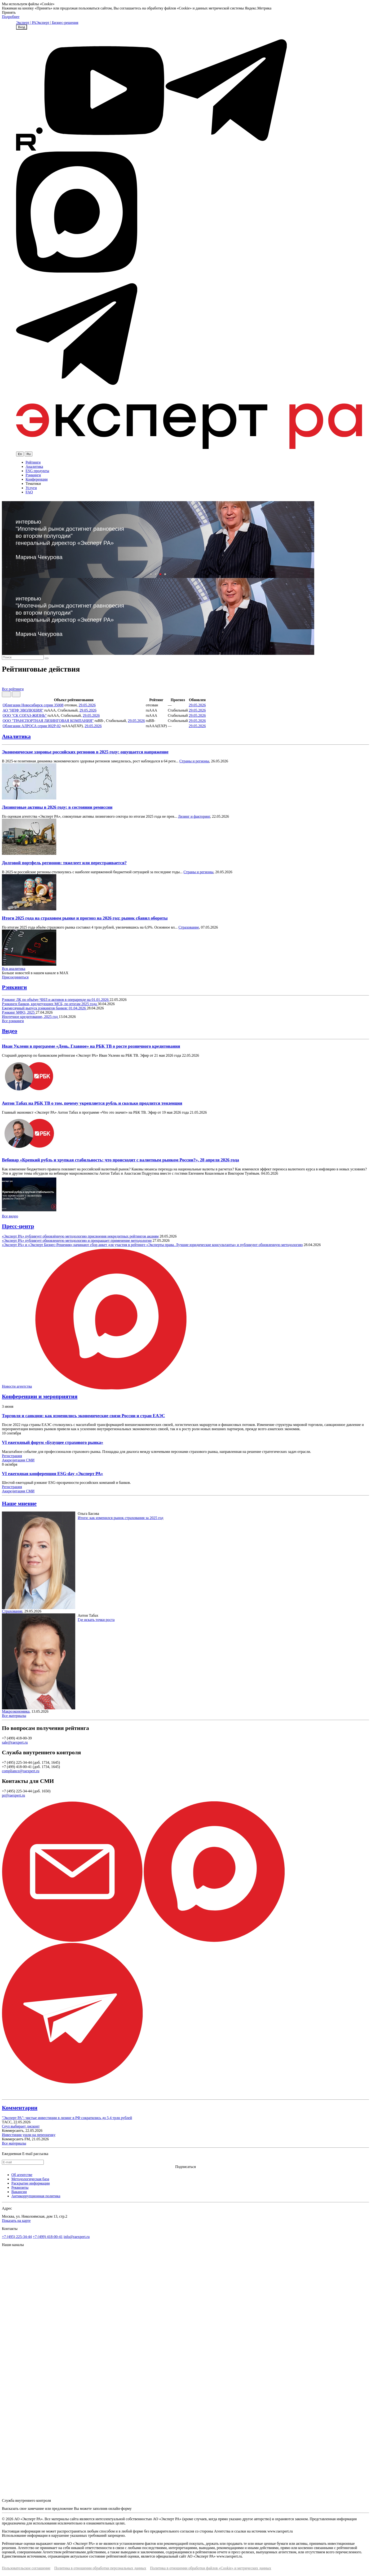  Describe the element at coordinates (91, 1046) in the screenshot. I see `Иван Уклеин в программе «День. Главное» на РБК ТВ о росте розничного кредитования` at that location.